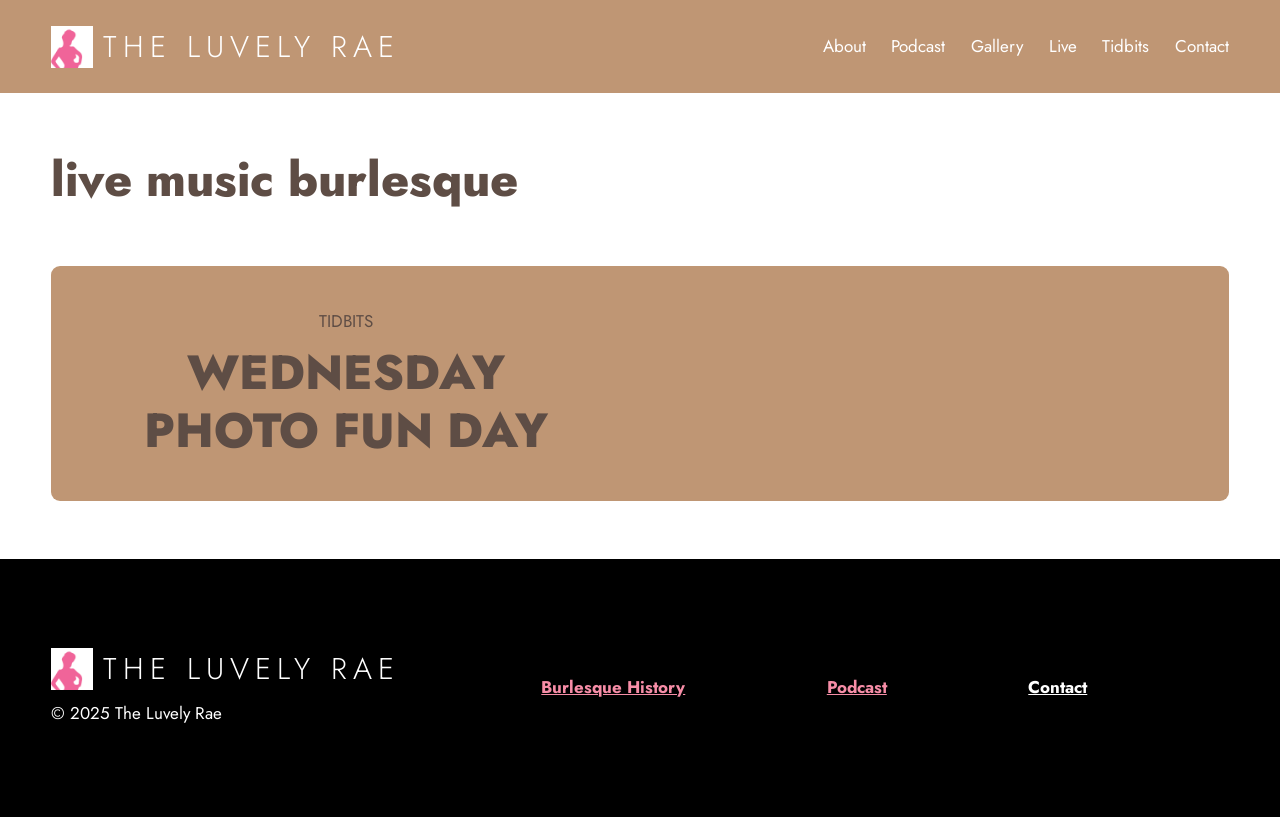 Image resolution: width=1280 pixels, height=817 pixels. What do you see at coordinates (251, 46) in the screenshot?
I see `The Luvely Rae` at bounding box center [251, 46].